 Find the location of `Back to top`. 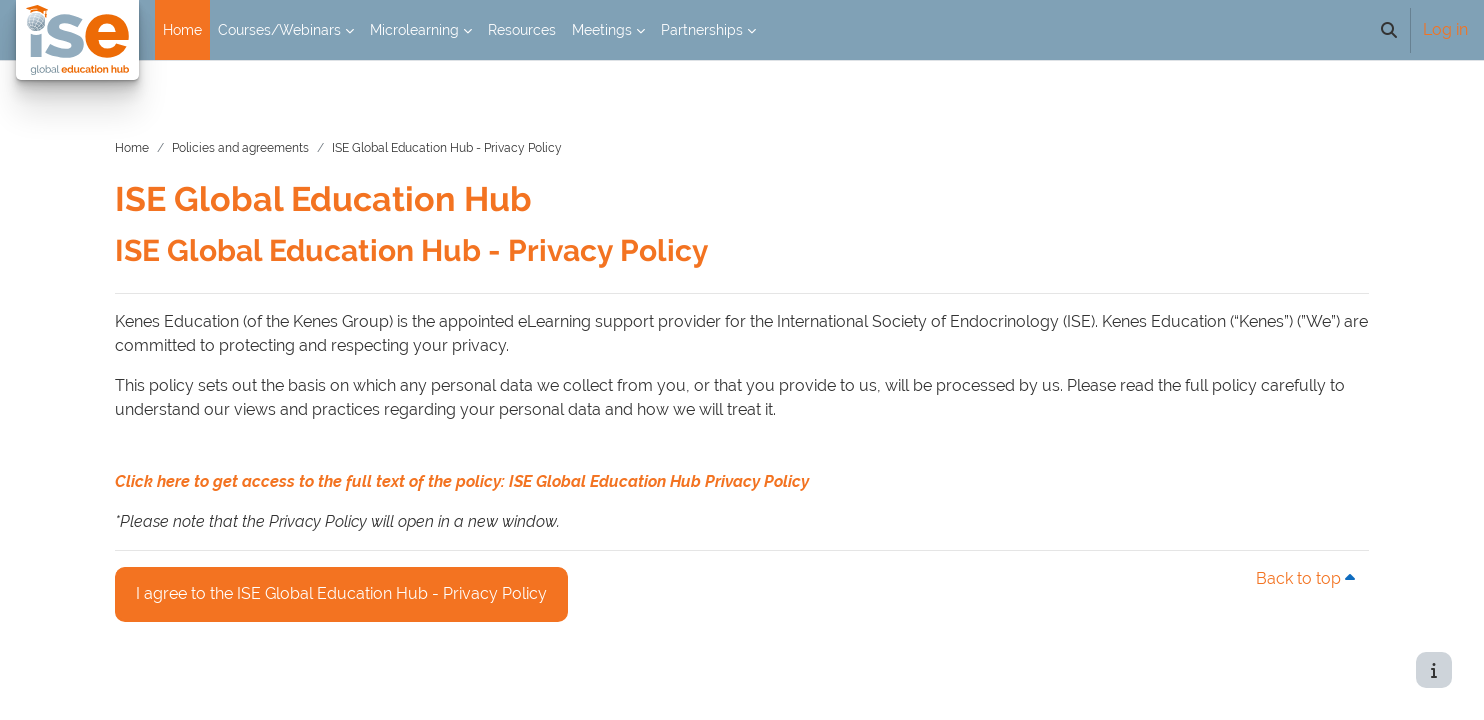

Back to top is located at coordinates (1283, 559).